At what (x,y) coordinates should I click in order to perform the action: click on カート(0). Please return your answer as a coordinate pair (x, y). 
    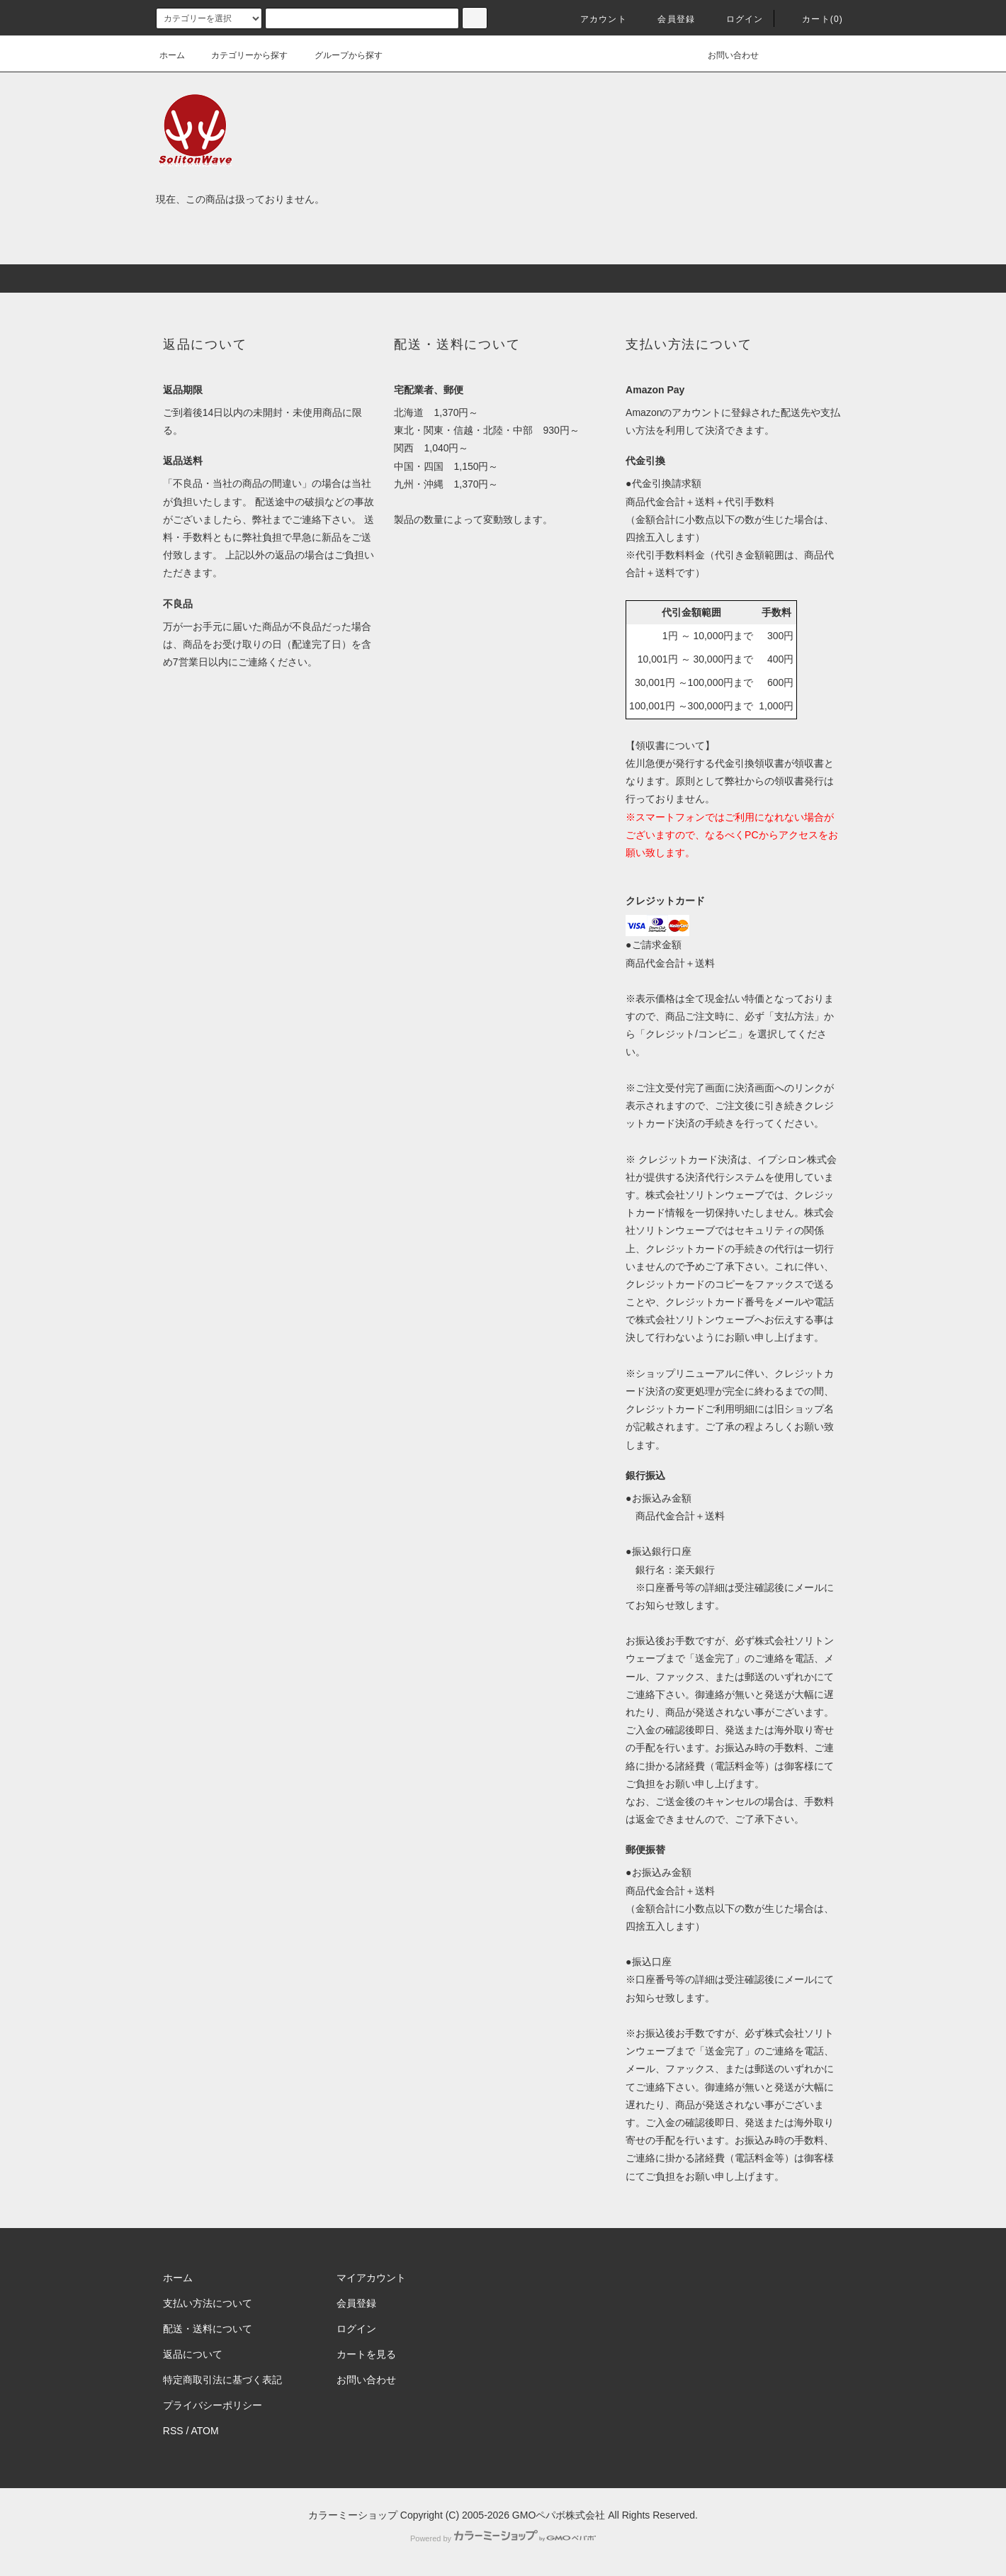
    Looking at the image, I should click on (814, 19).